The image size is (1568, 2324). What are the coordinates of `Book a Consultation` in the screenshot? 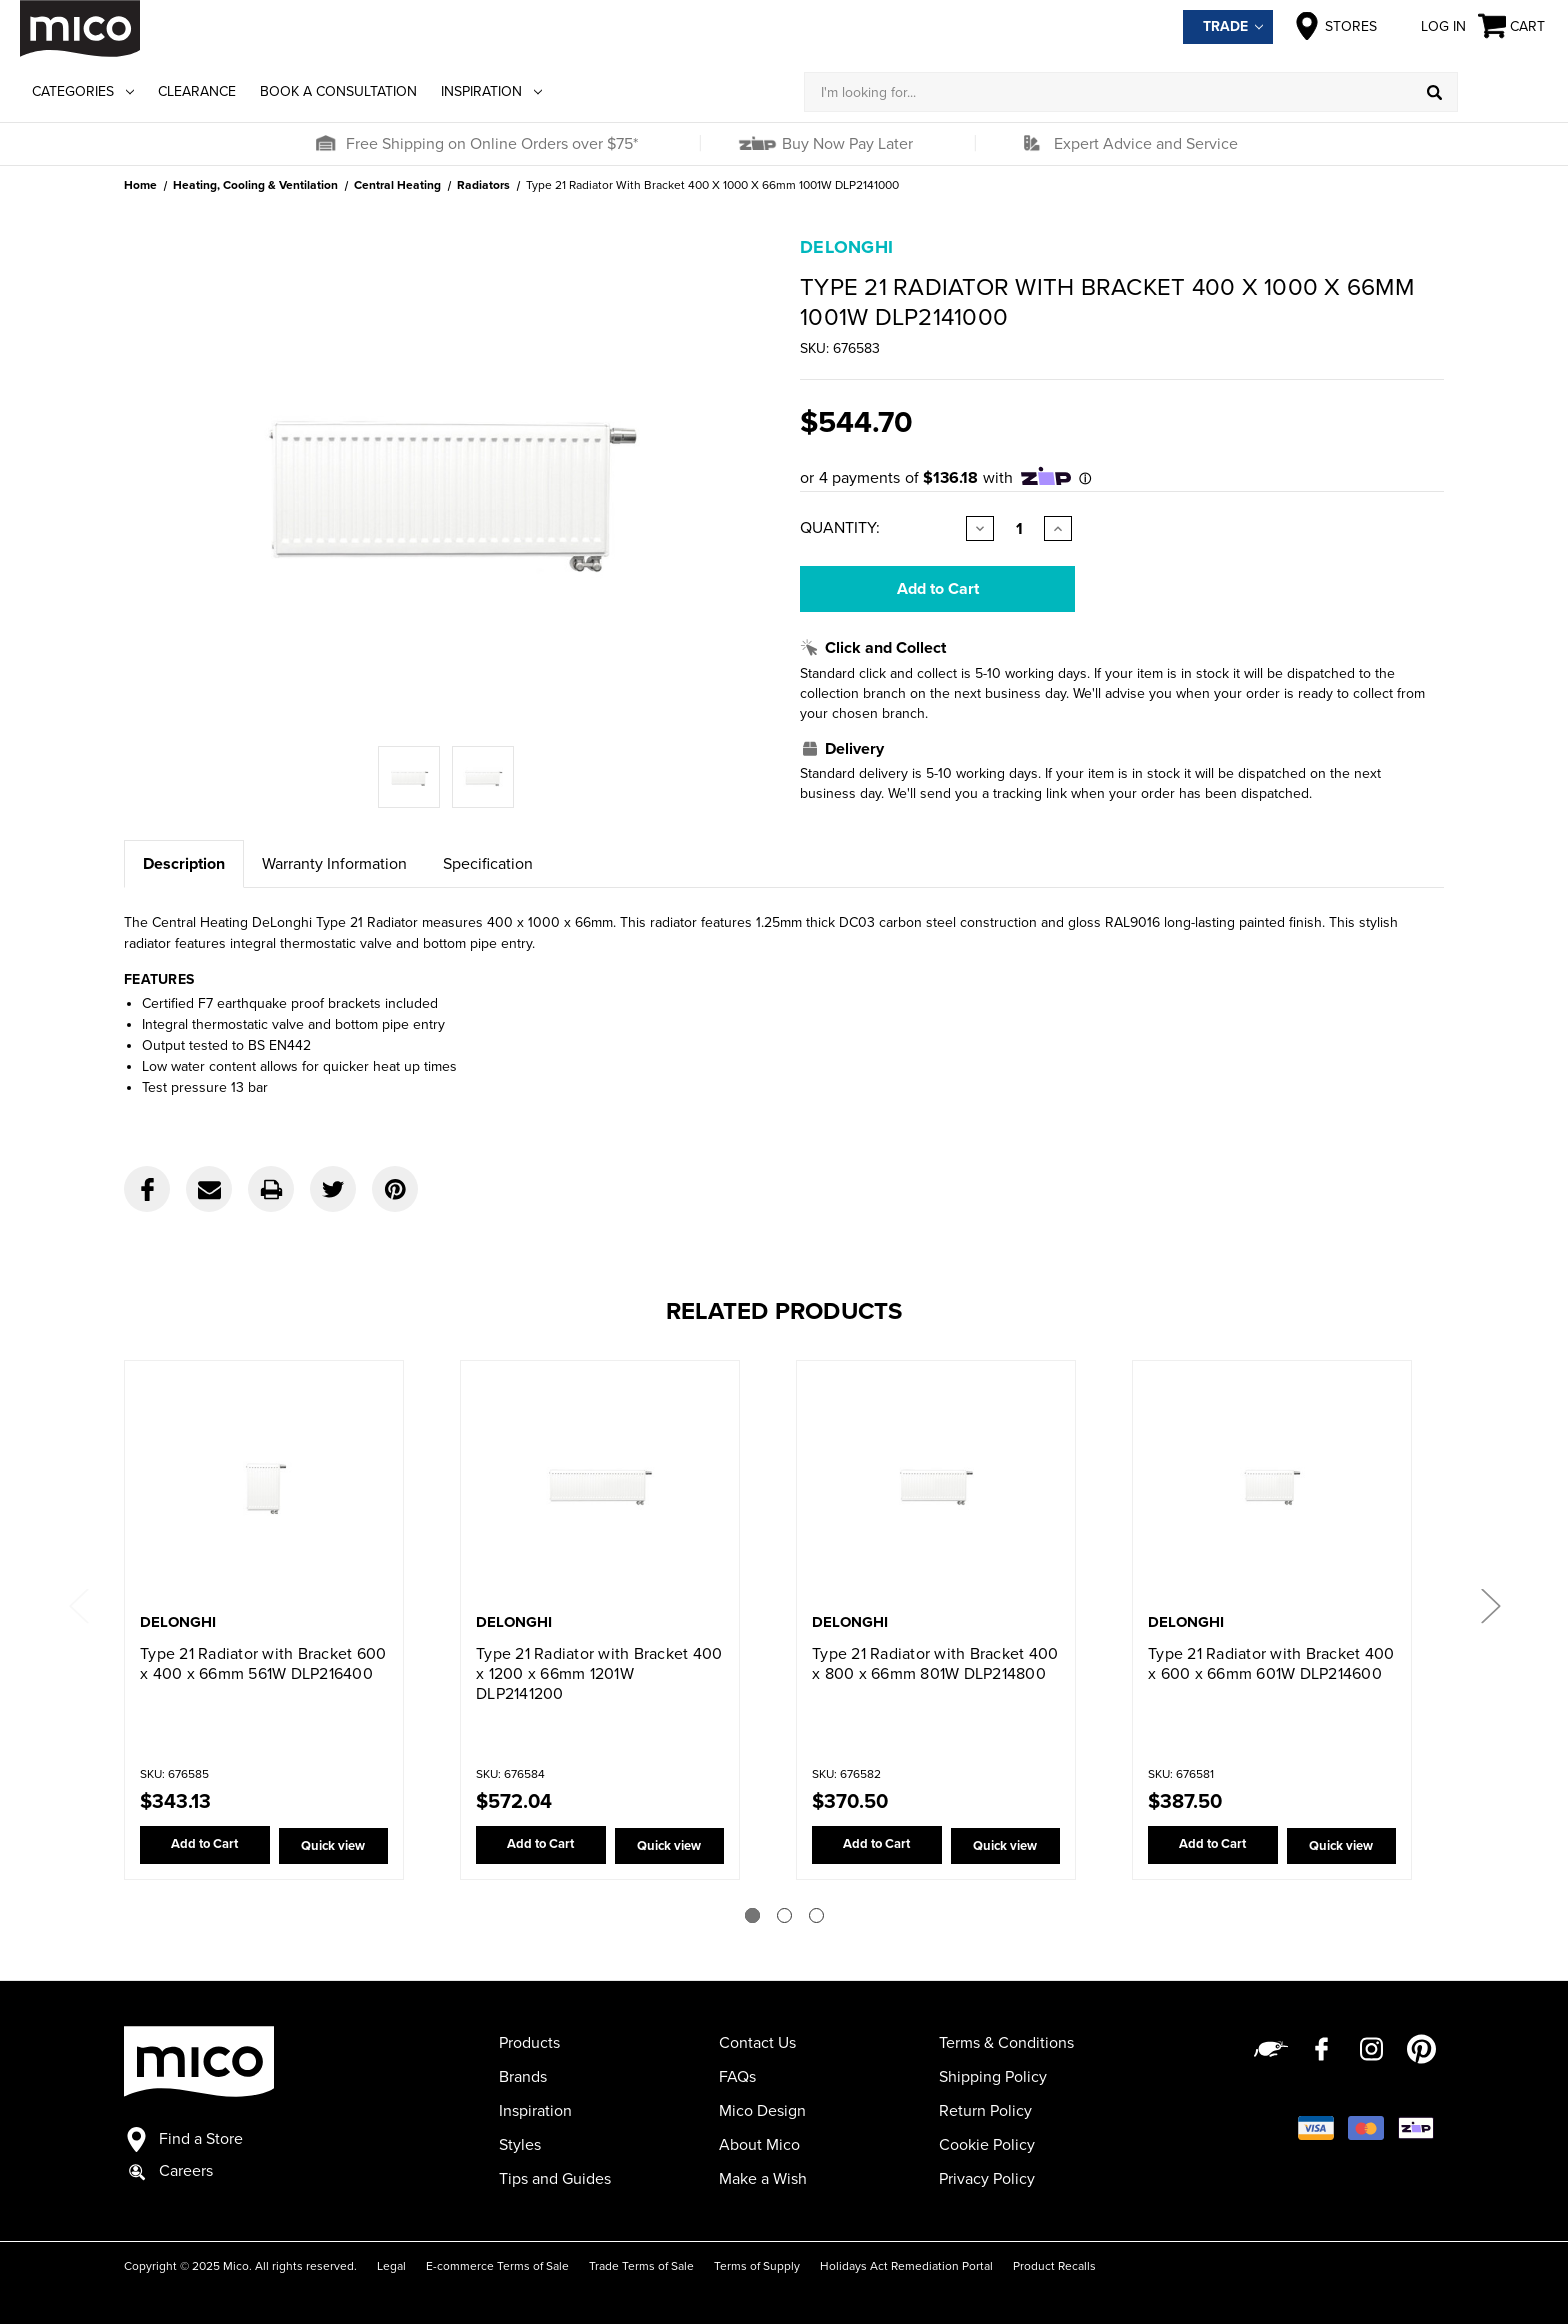 It's located at (338, 91).